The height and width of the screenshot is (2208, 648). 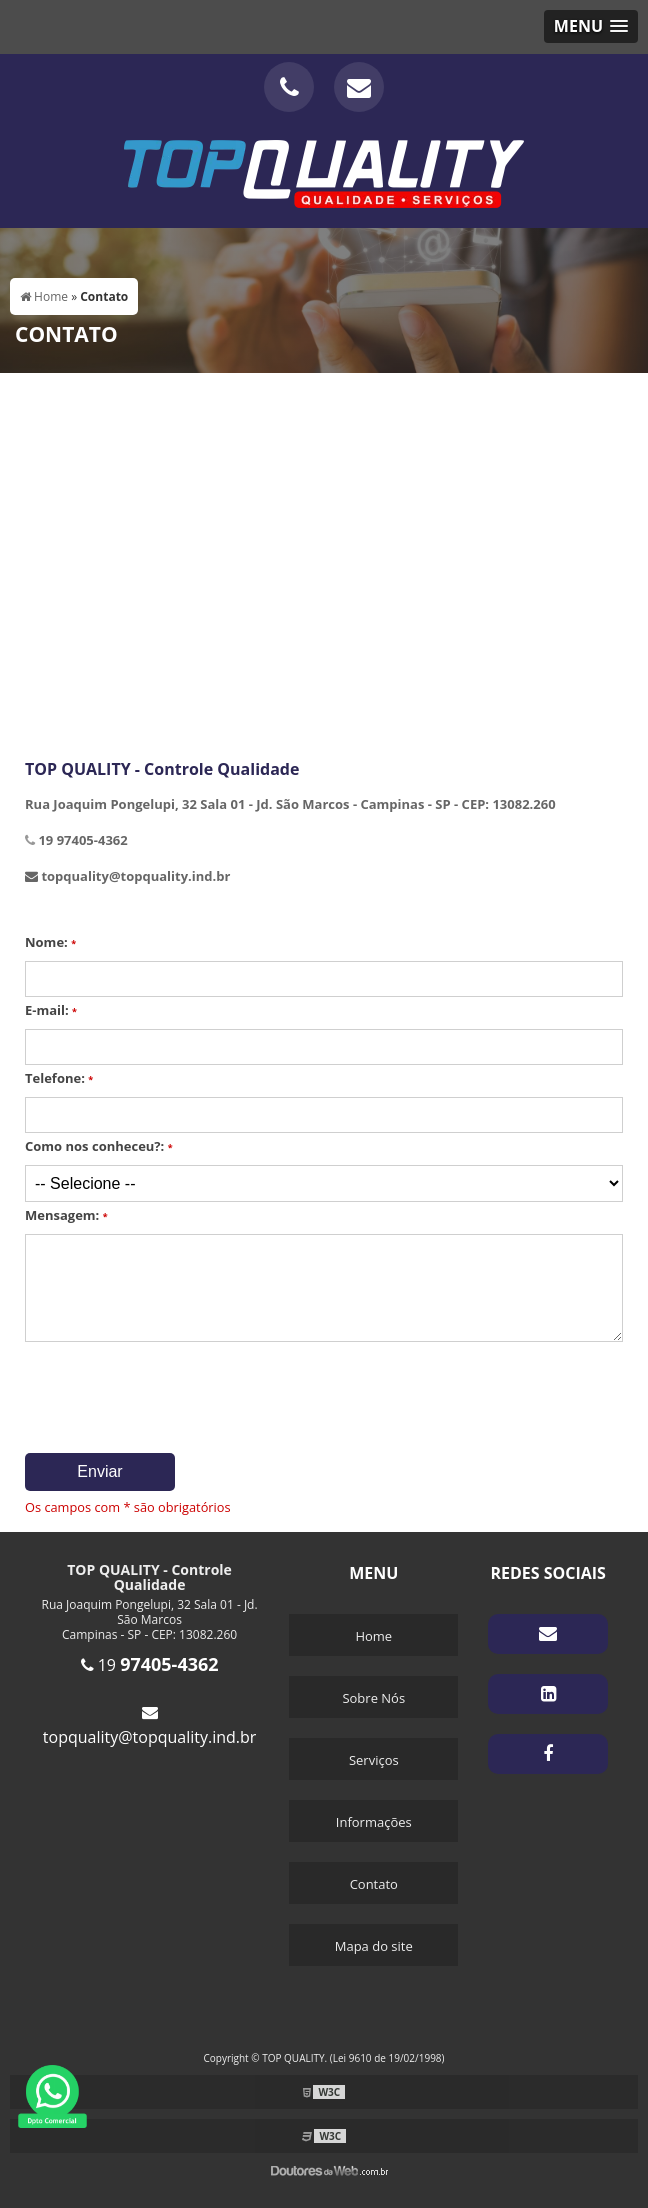 What do you see at coordinates (99, 1146) in the screenshot?
I see `Como nos conheceu?:` at bounding box center [99, 1146].